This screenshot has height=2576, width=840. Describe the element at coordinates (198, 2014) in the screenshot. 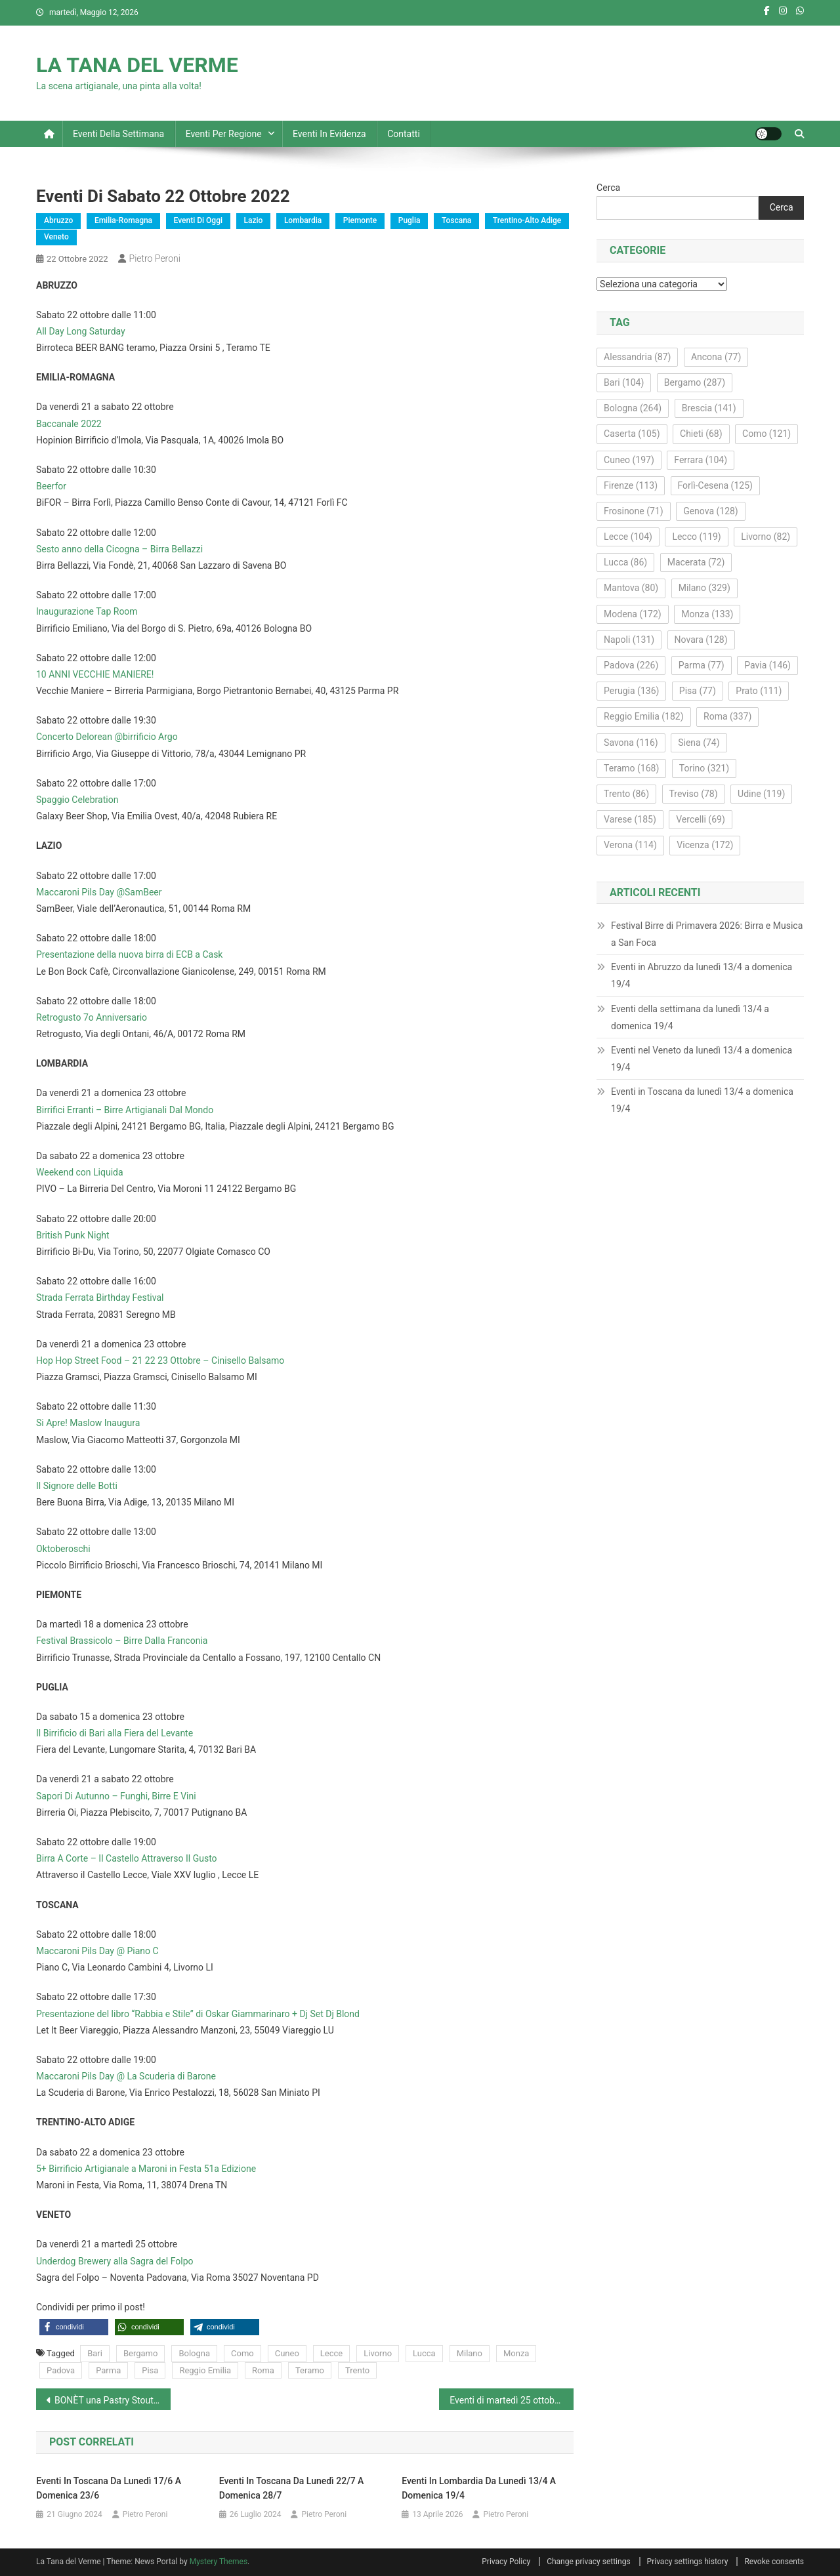

I see `Presentazione del libro “Rabbia e Stile” di Oskar Giammarinaro + Dj Set Dj Blond` at that location.